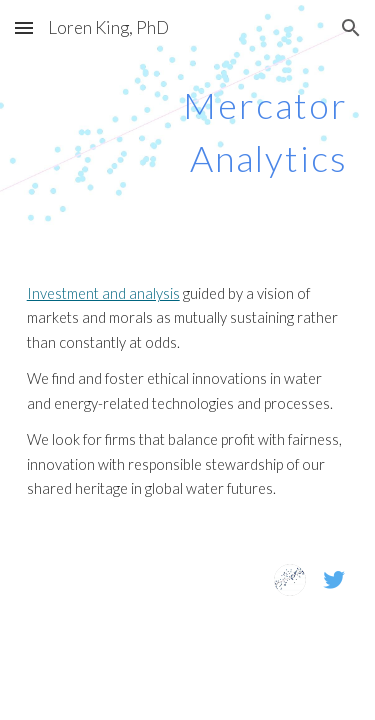 The image size is (375, 720). What do you see at coordinates (24, 27) in the screenshot?
I see `[button]` at bounding box center [24, 27].